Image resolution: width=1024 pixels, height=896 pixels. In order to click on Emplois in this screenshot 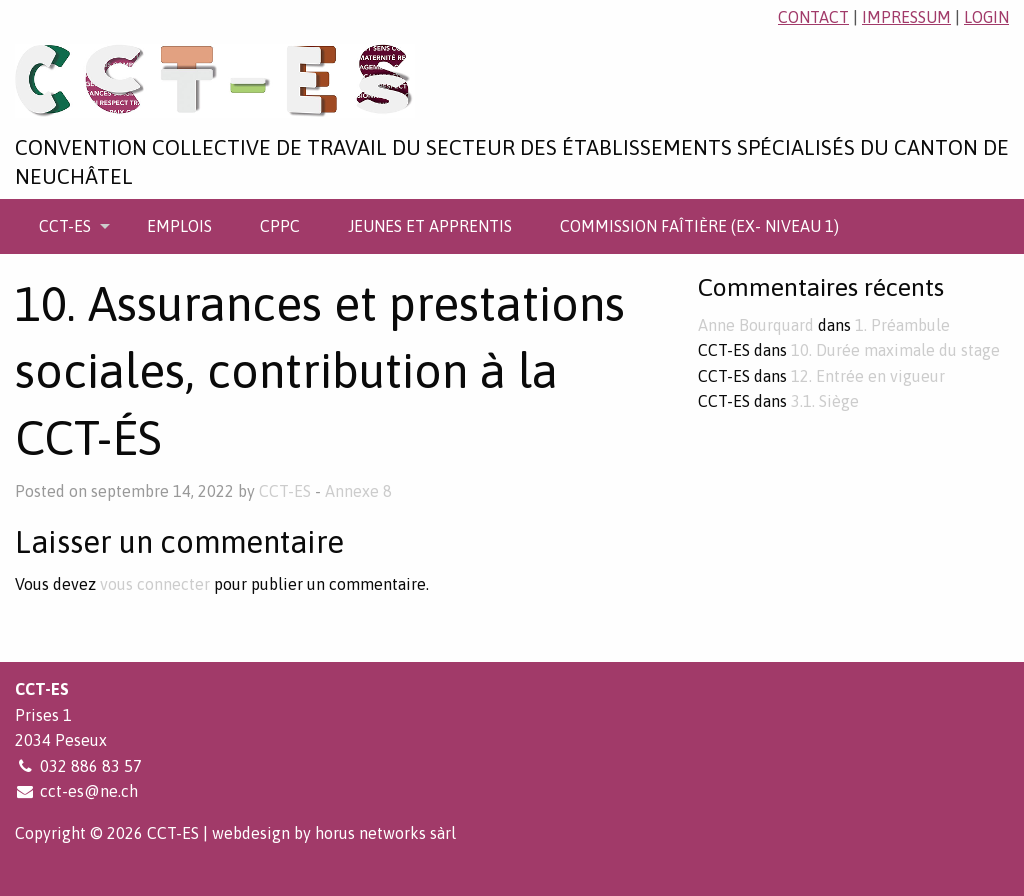, I will do `click(179, 226)`.